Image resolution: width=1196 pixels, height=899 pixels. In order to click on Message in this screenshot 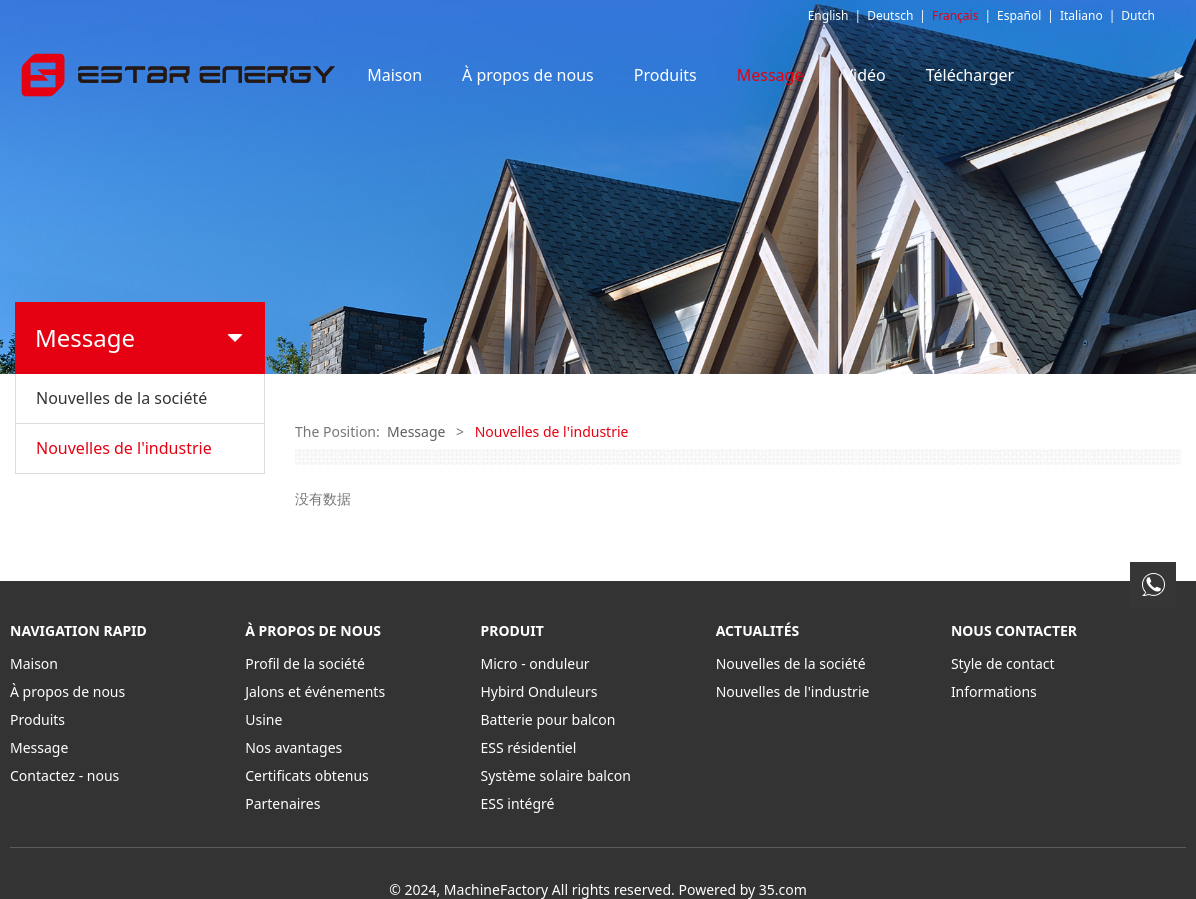, I will do `click(832, 75)`.